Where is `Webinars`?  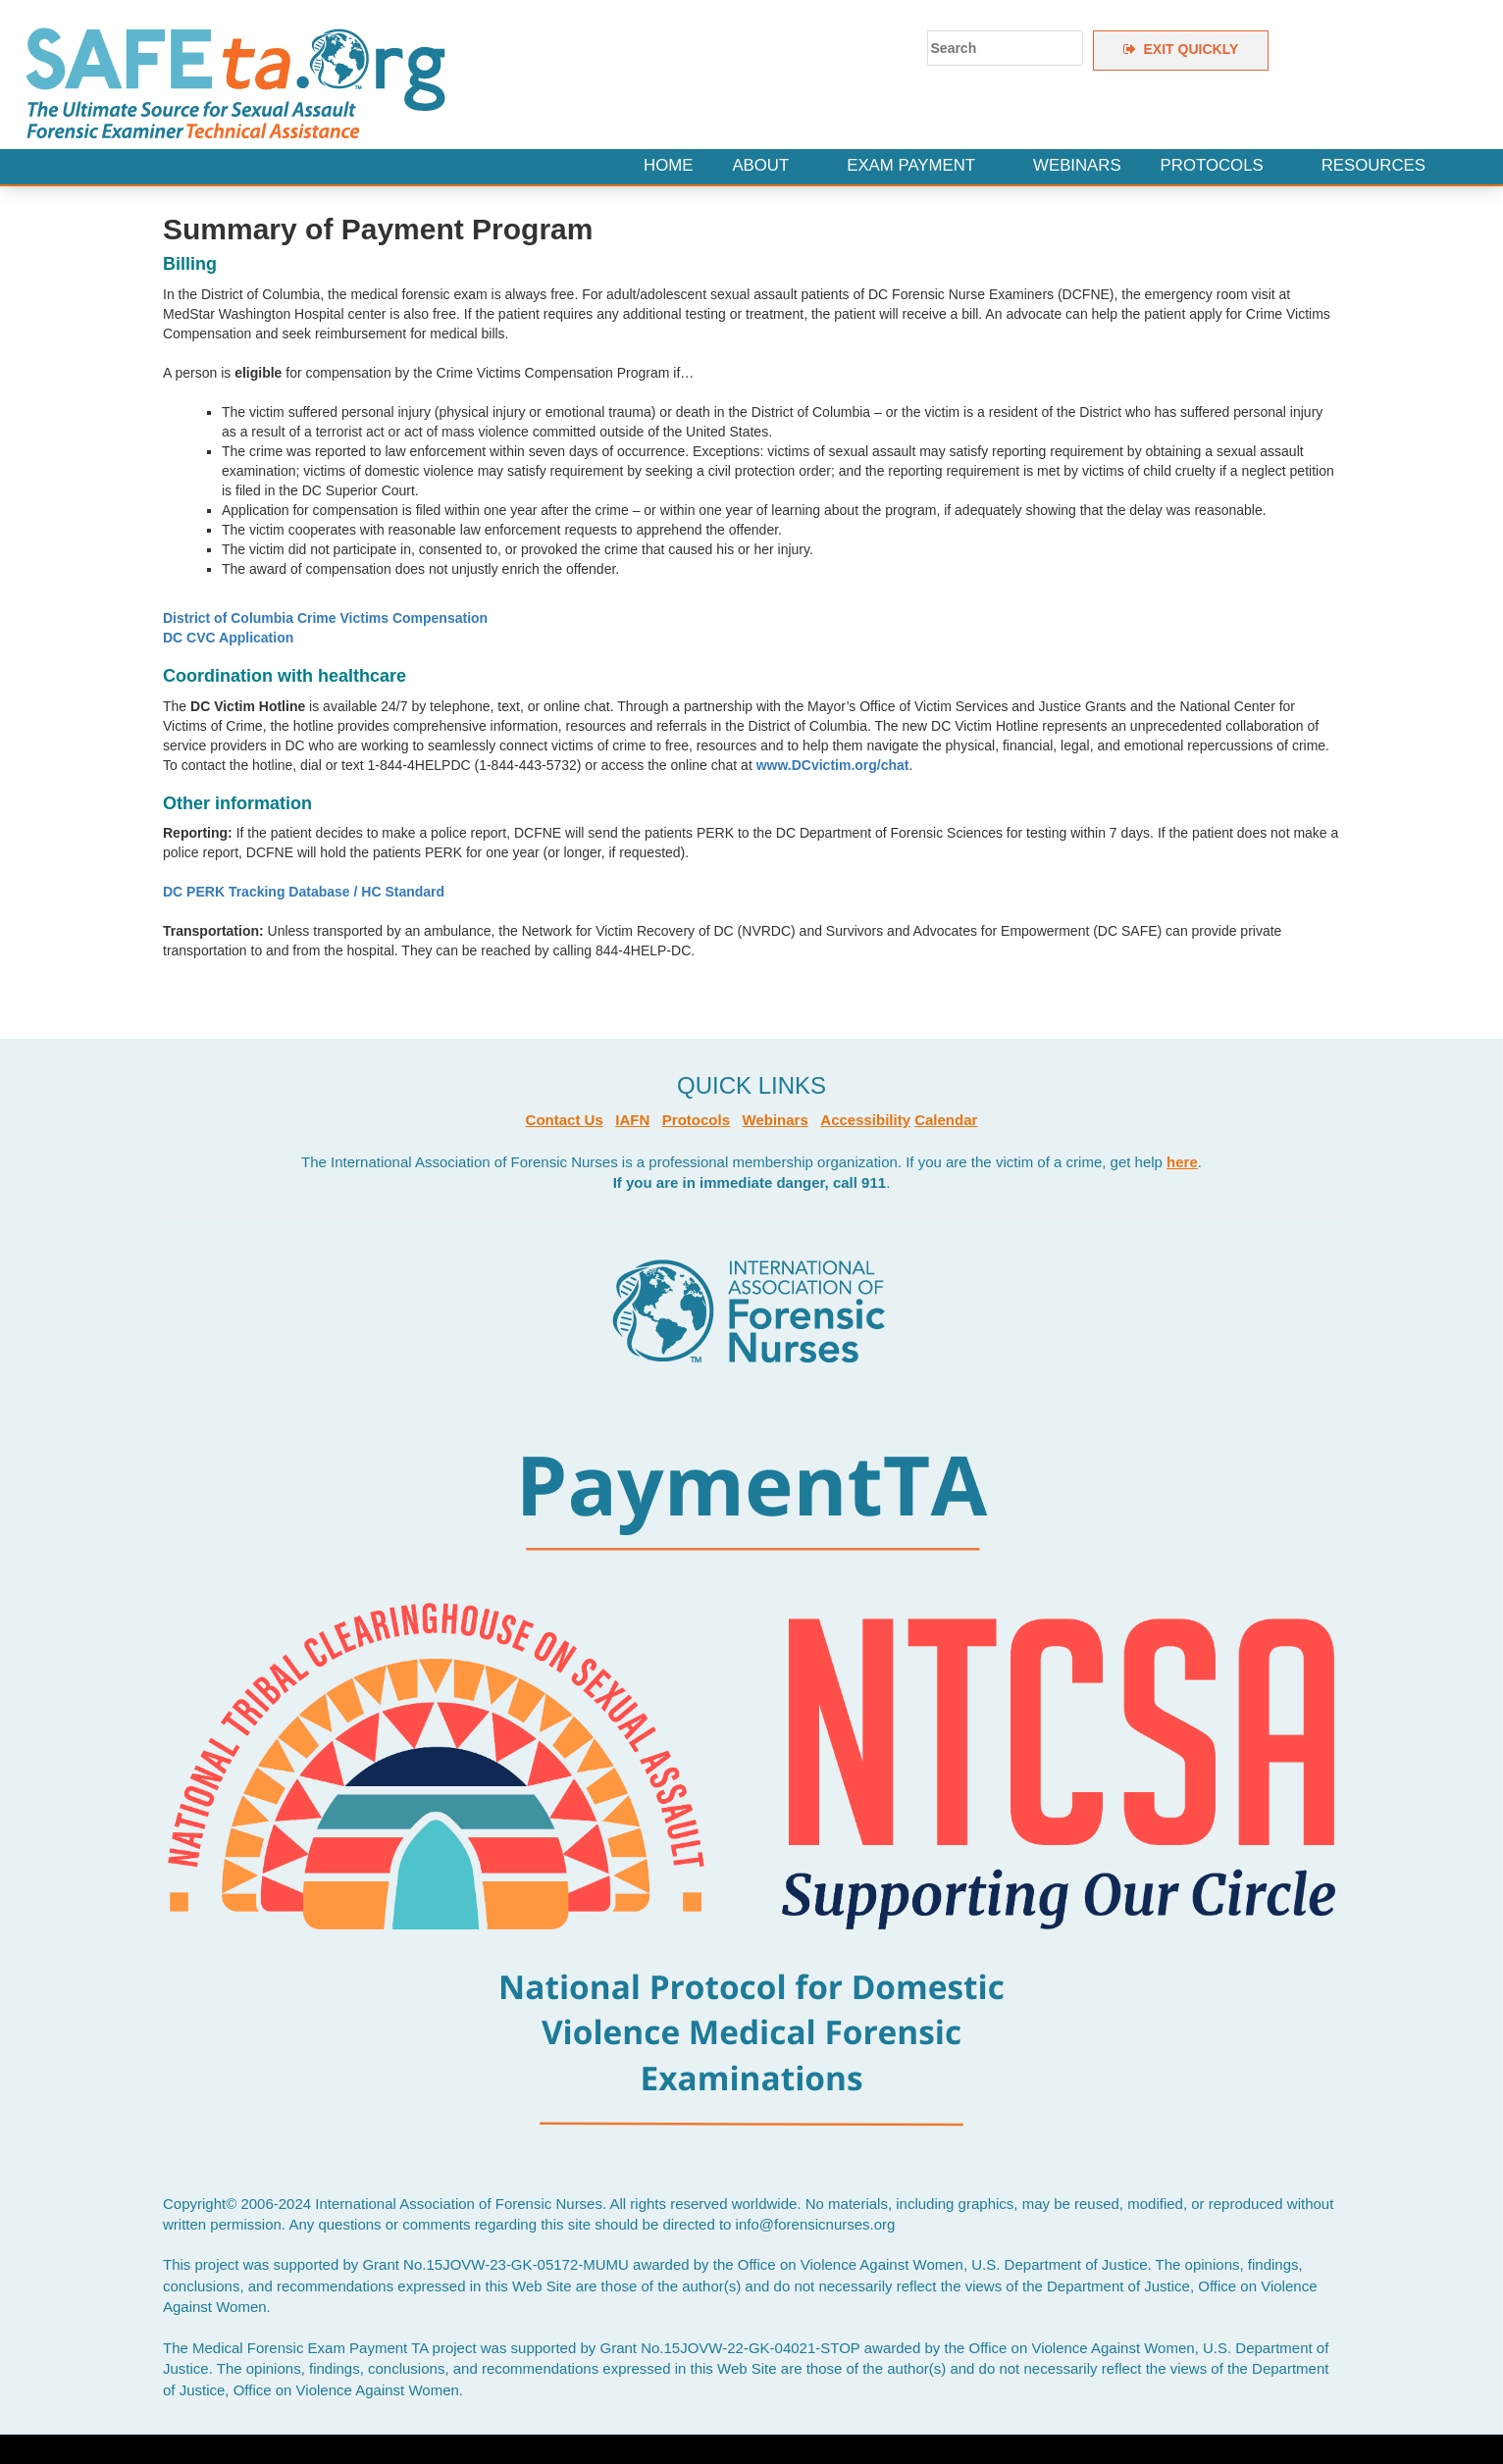 Webinars is located at coordinates (1077, 165).